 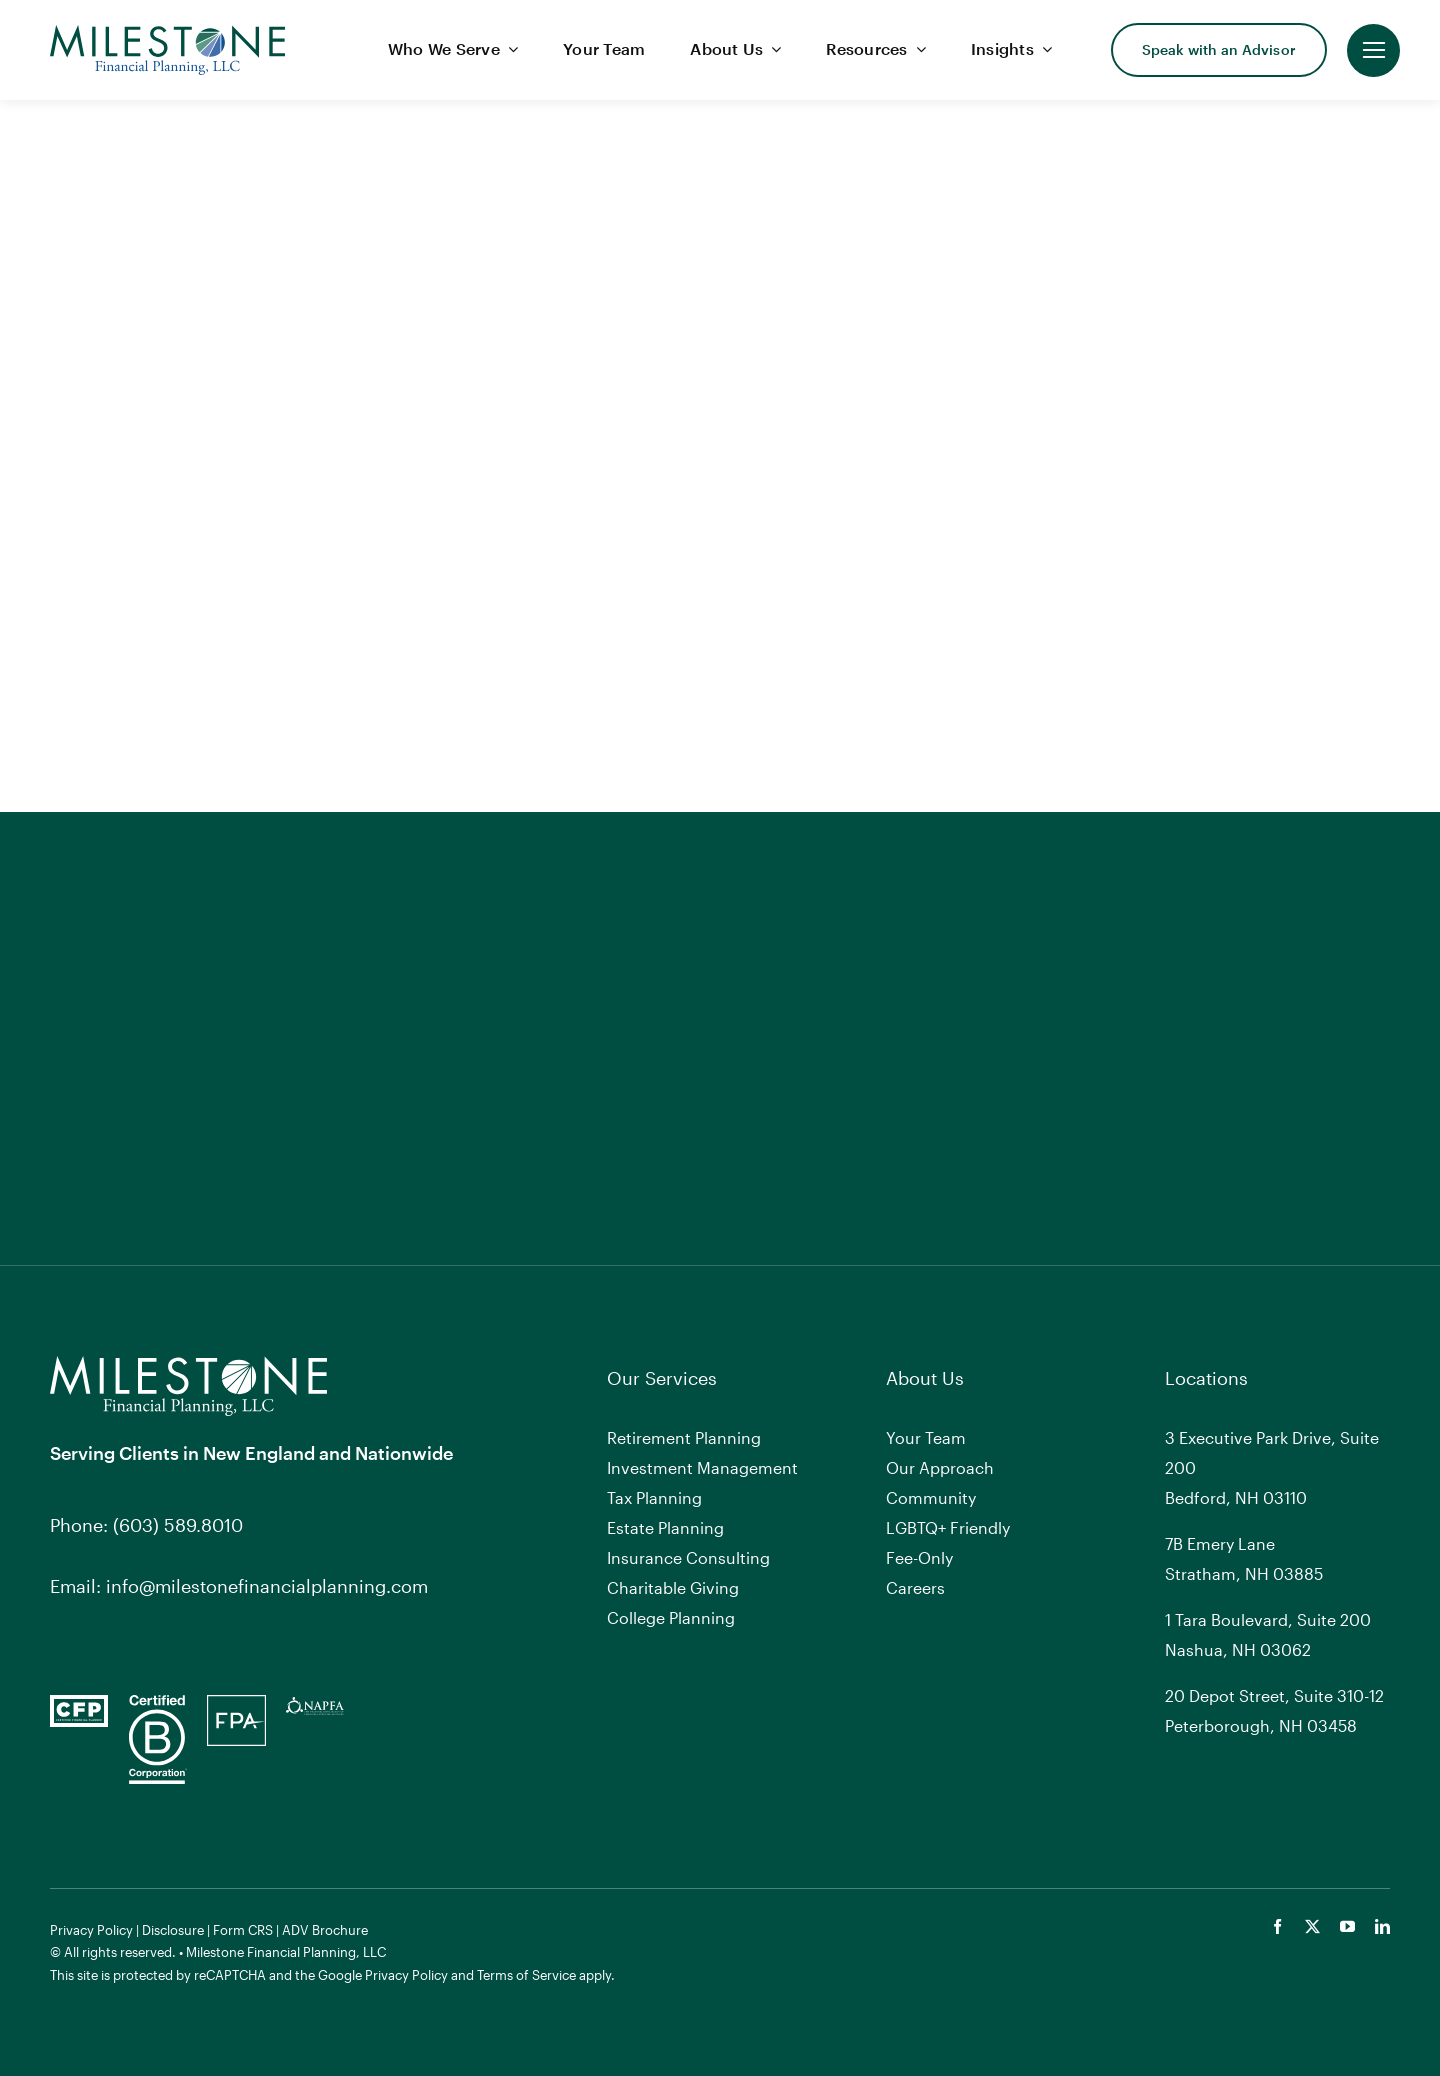 I want to click on Charitable Giving, so click(x=673, y=1587).